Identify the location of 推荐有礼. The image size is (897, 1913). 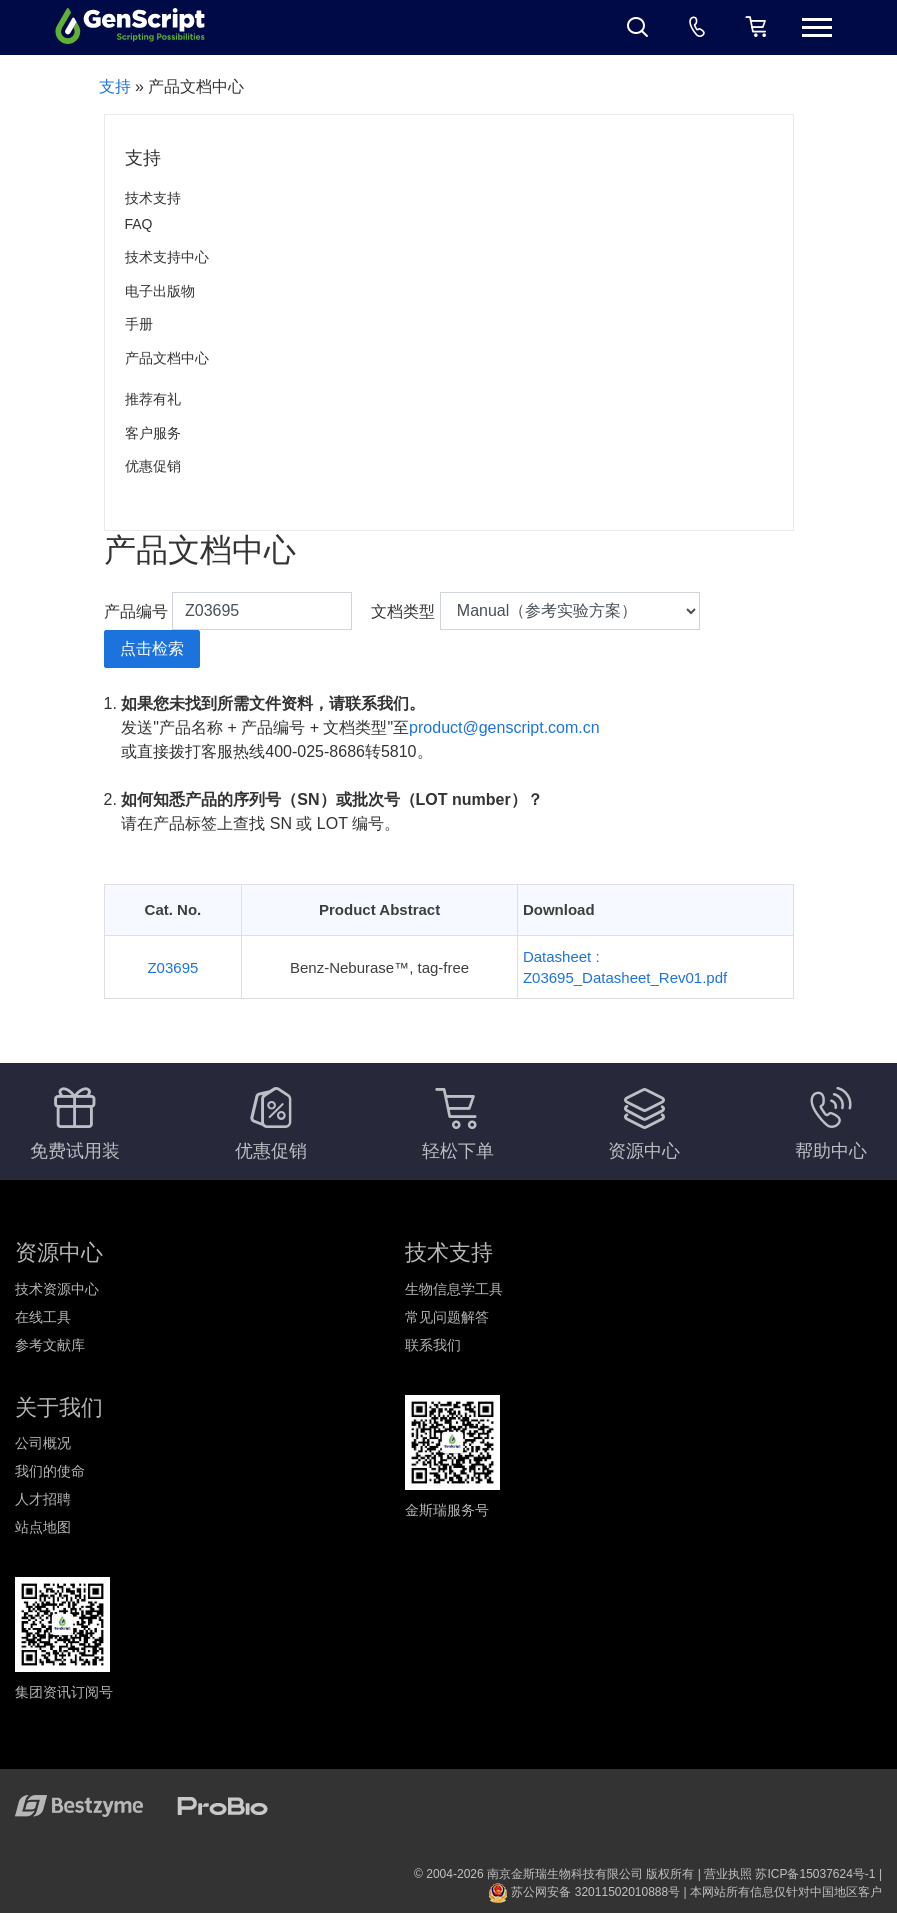
(153, 399).